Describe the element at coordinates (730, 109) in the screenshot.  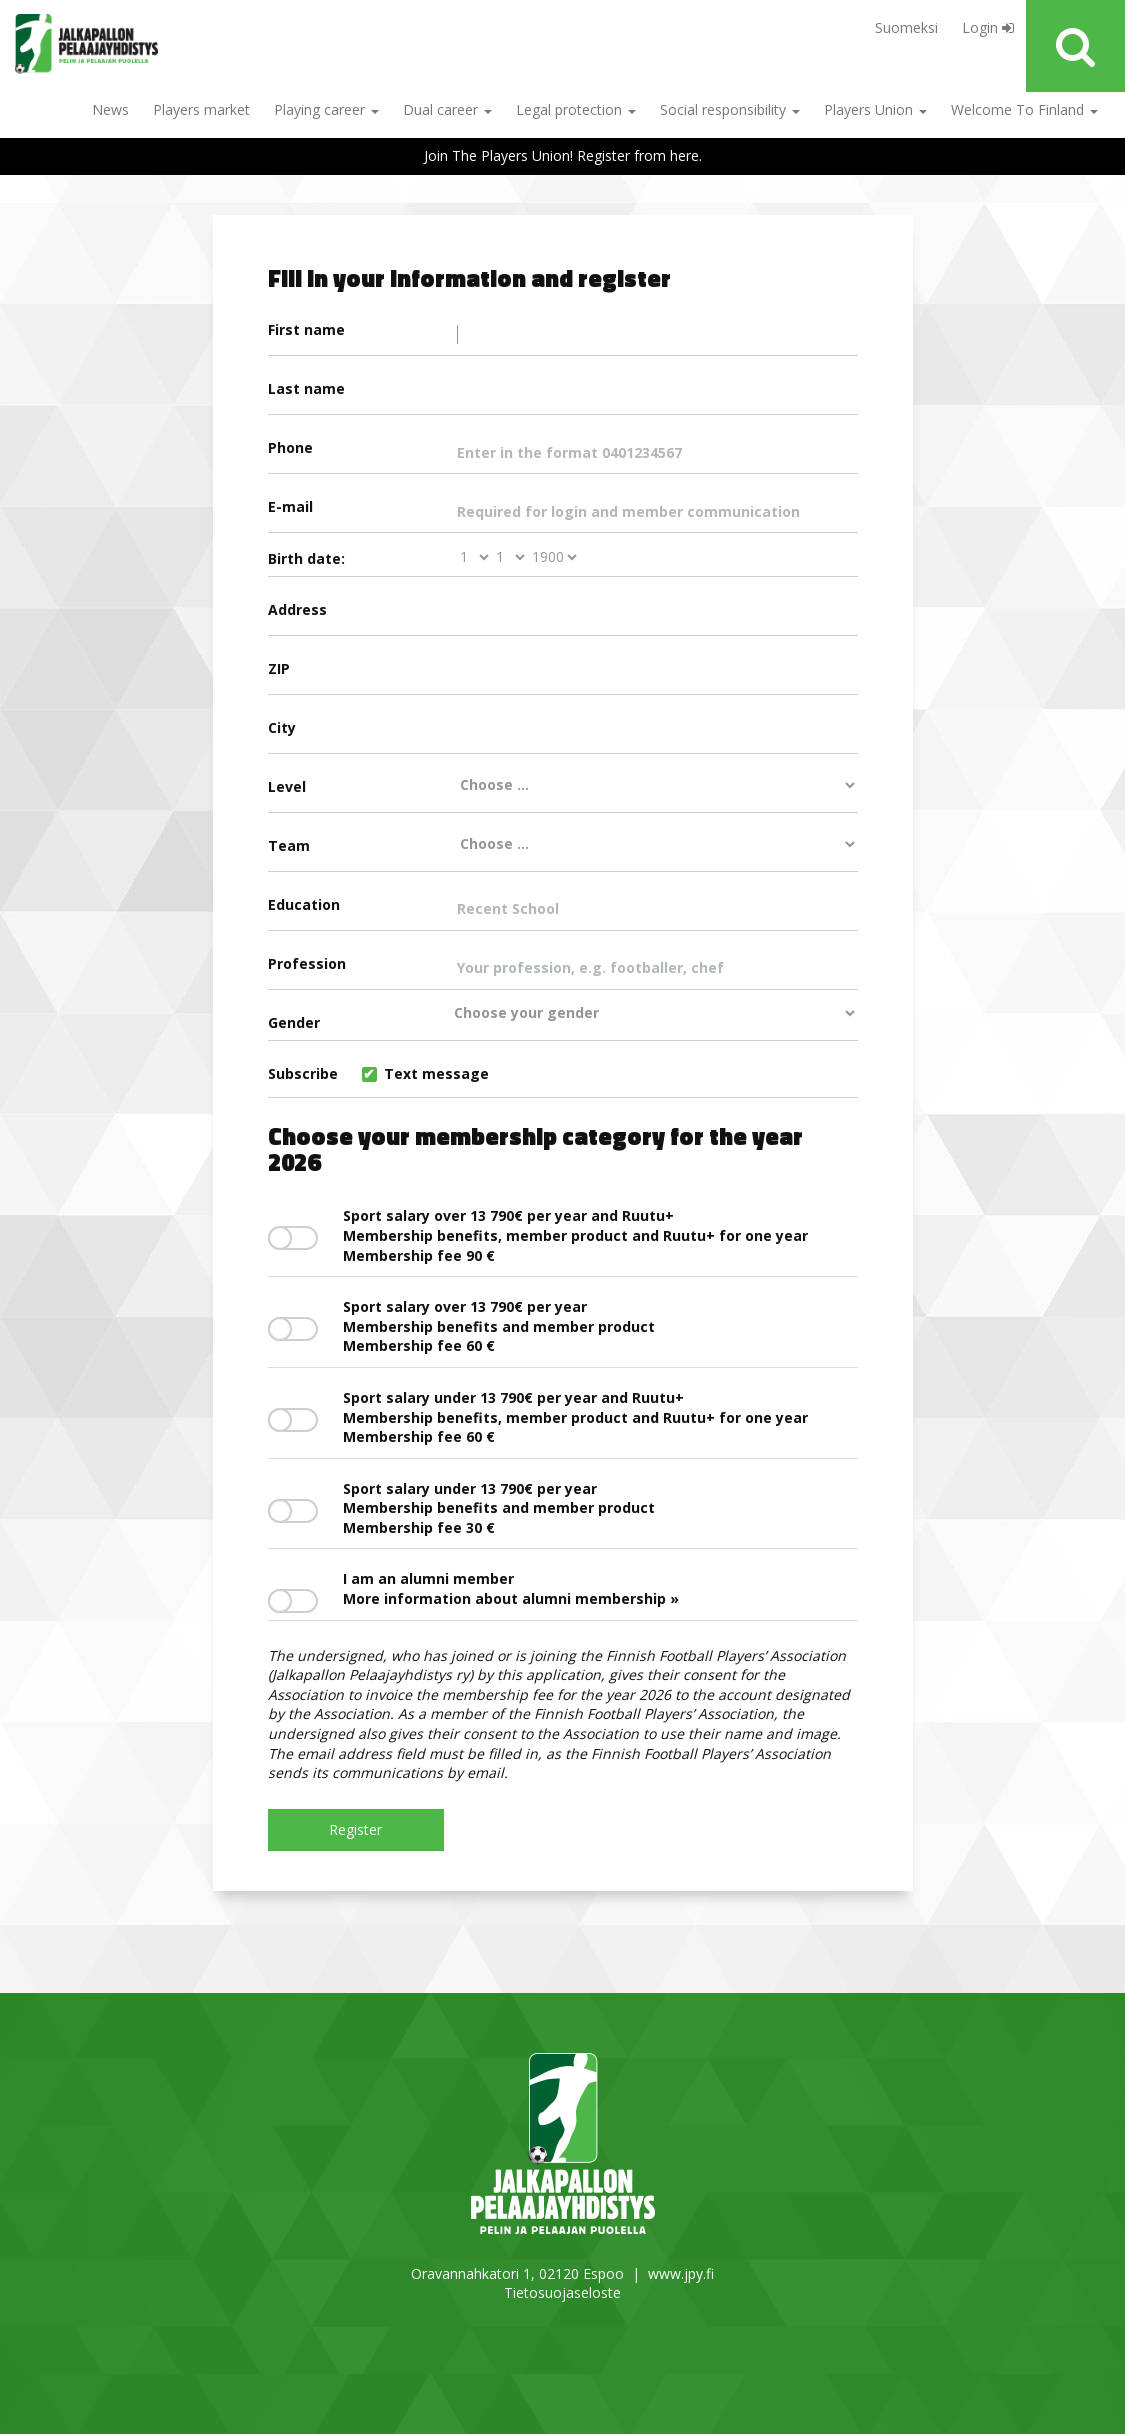
I see `Social responsibility` at that location.